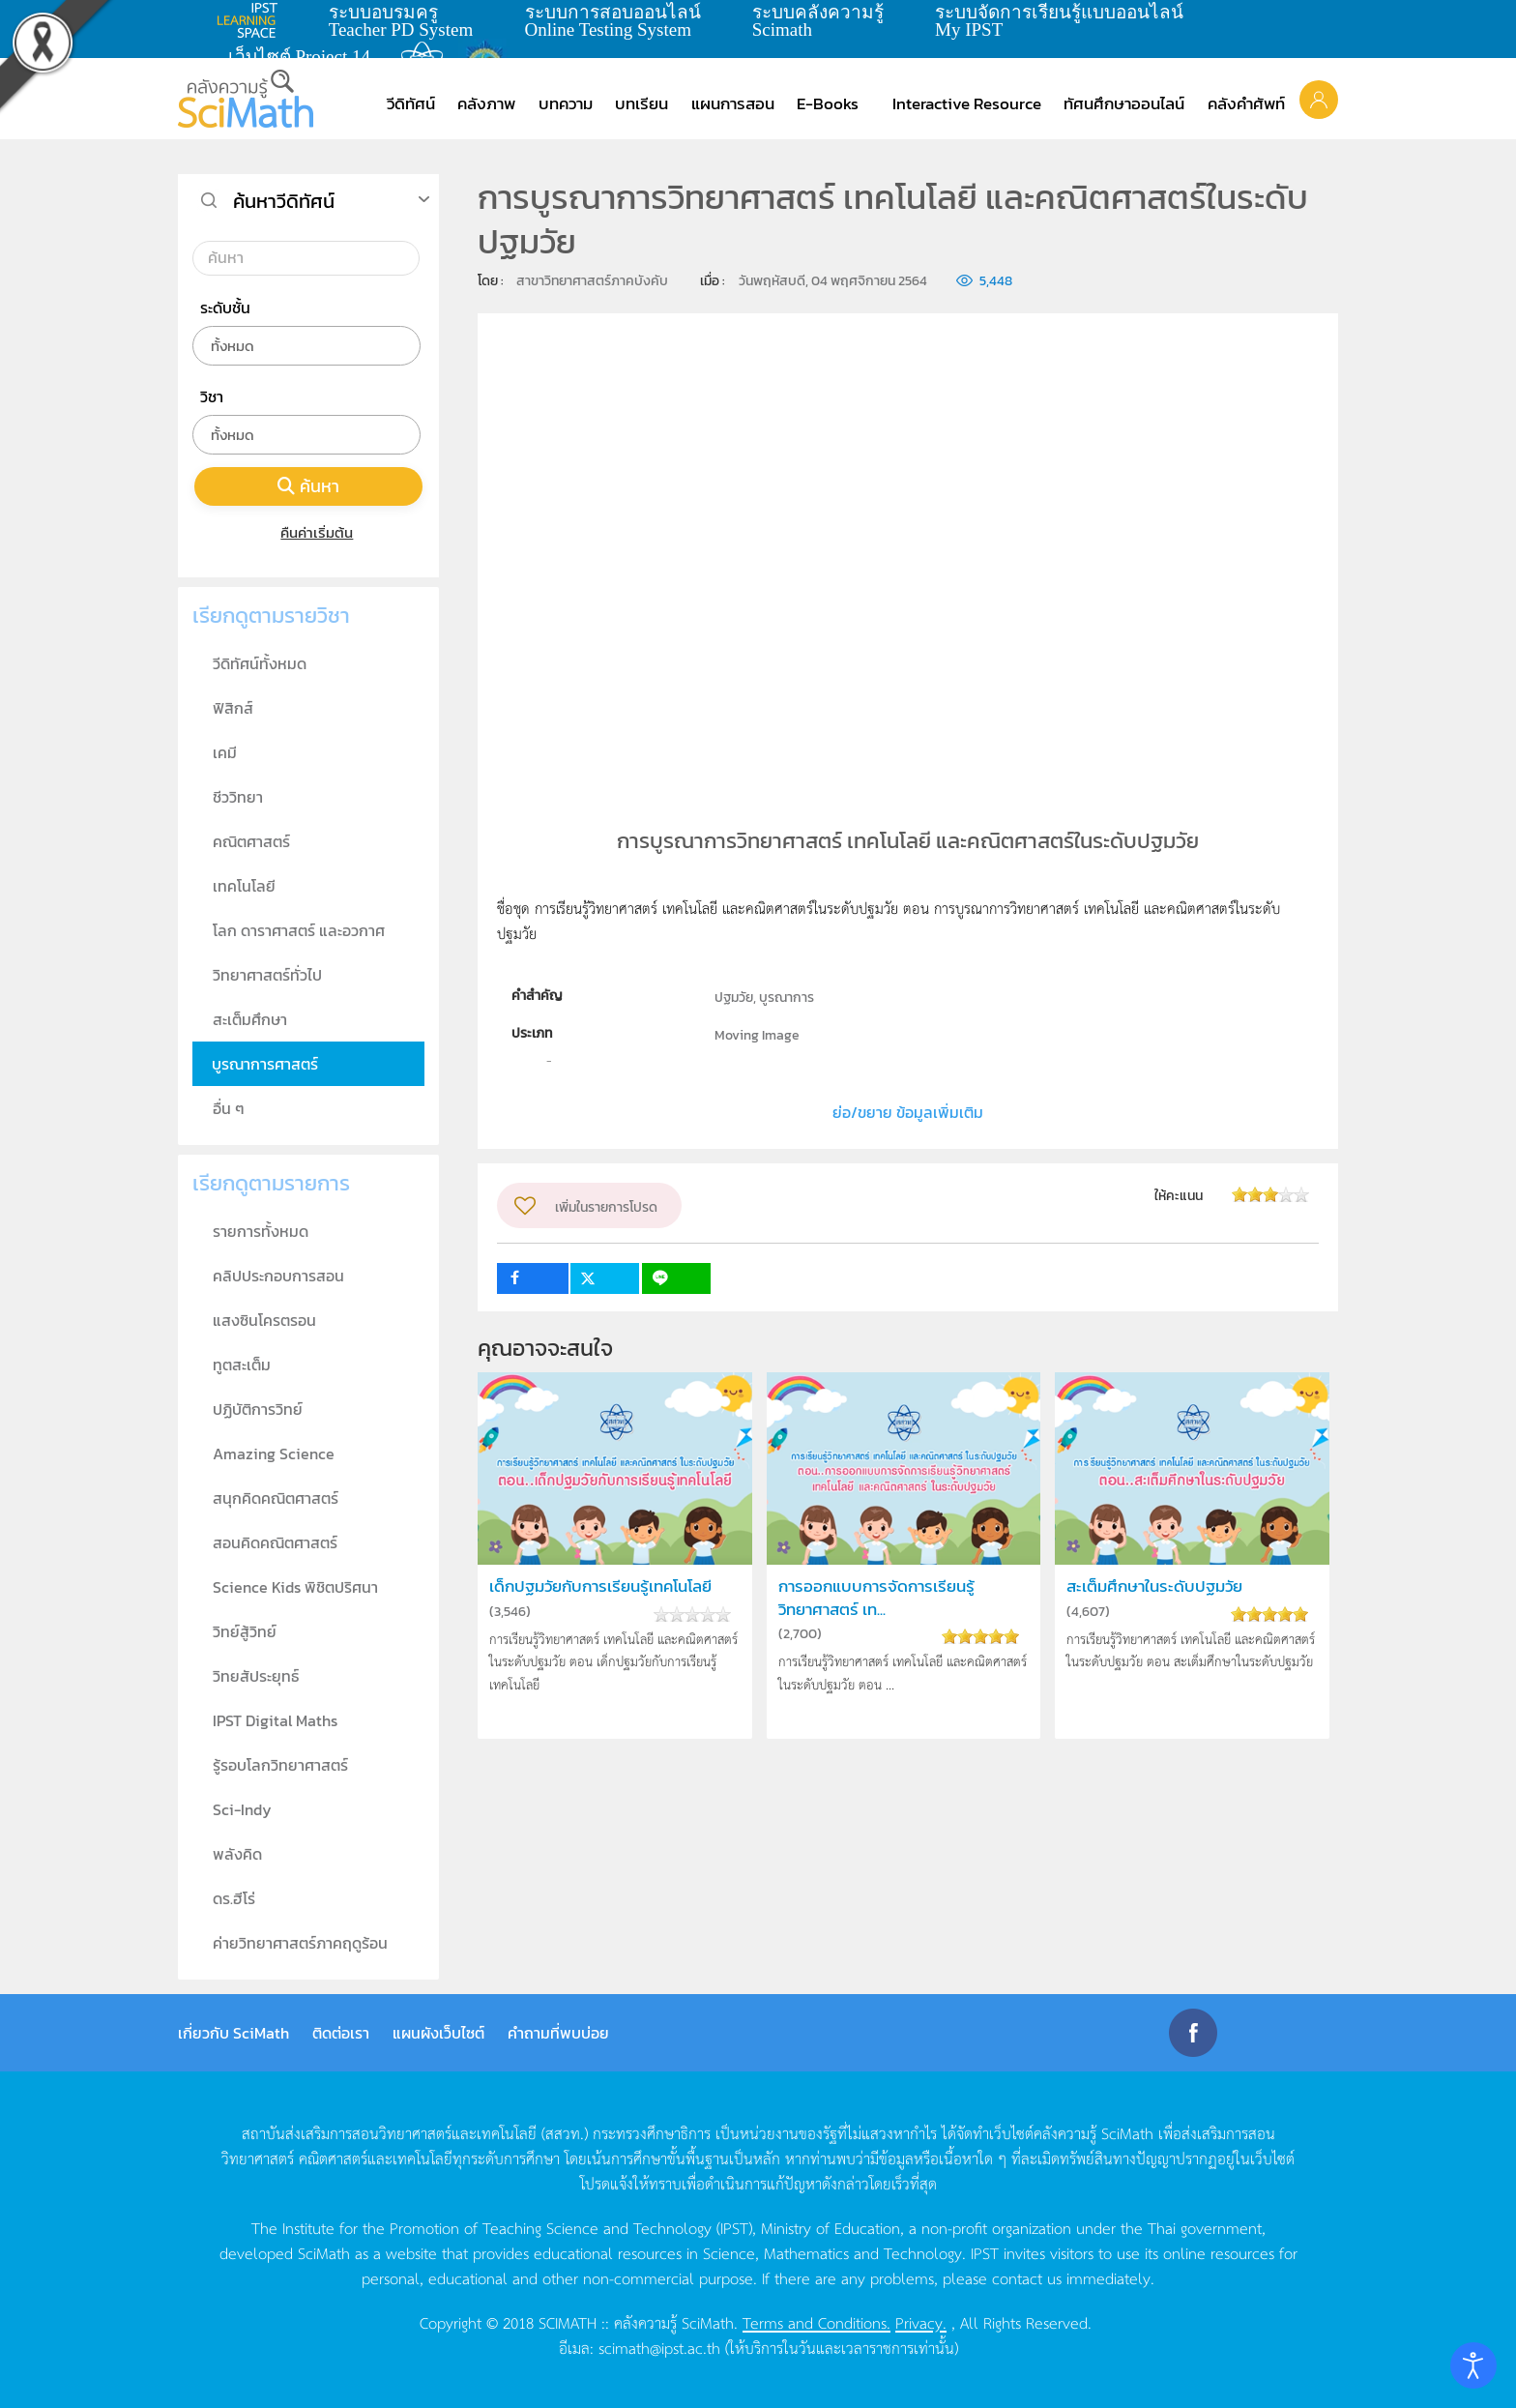  What do you see at coordinates (259, 663) in the screenshot?
I see `วีดิทัศน์ทั้งหมด` at bounding box center [259, 663].